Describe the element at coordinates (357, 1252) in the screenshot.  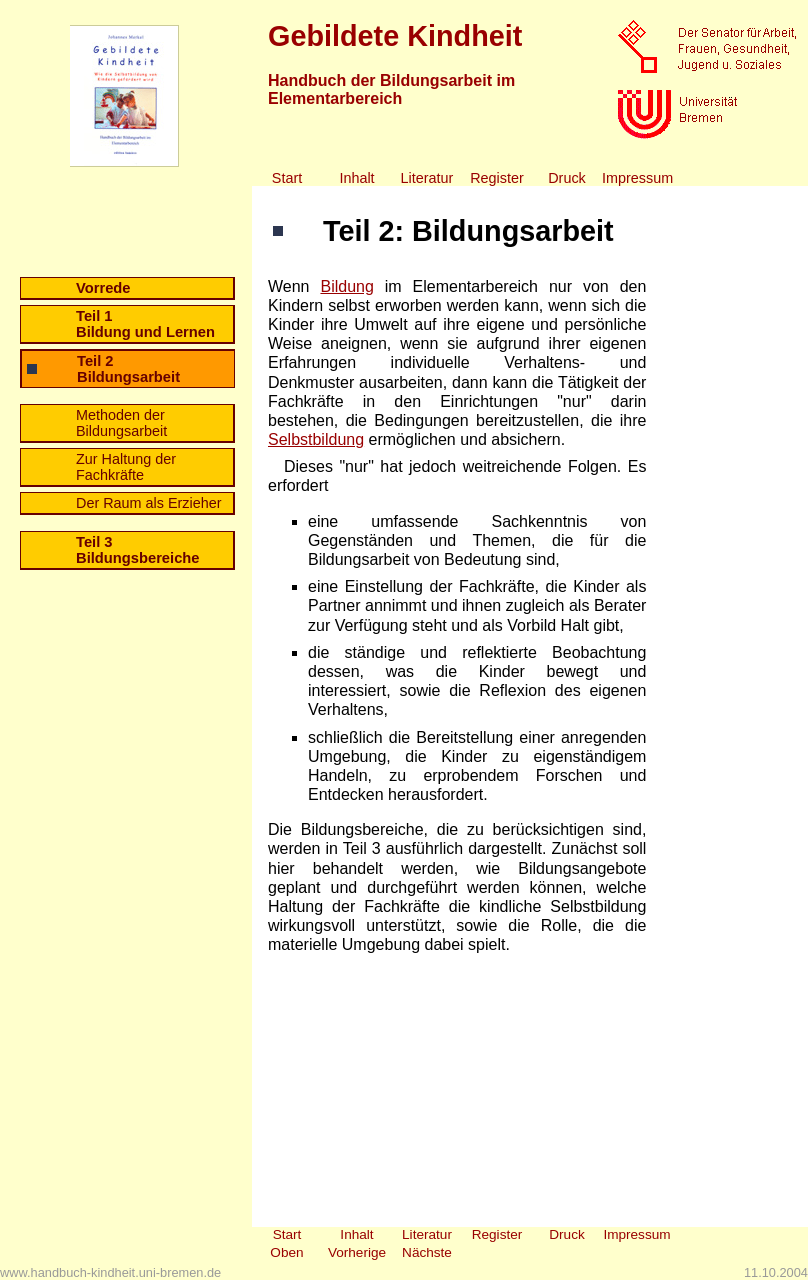
I see `Vorherige` at that location.